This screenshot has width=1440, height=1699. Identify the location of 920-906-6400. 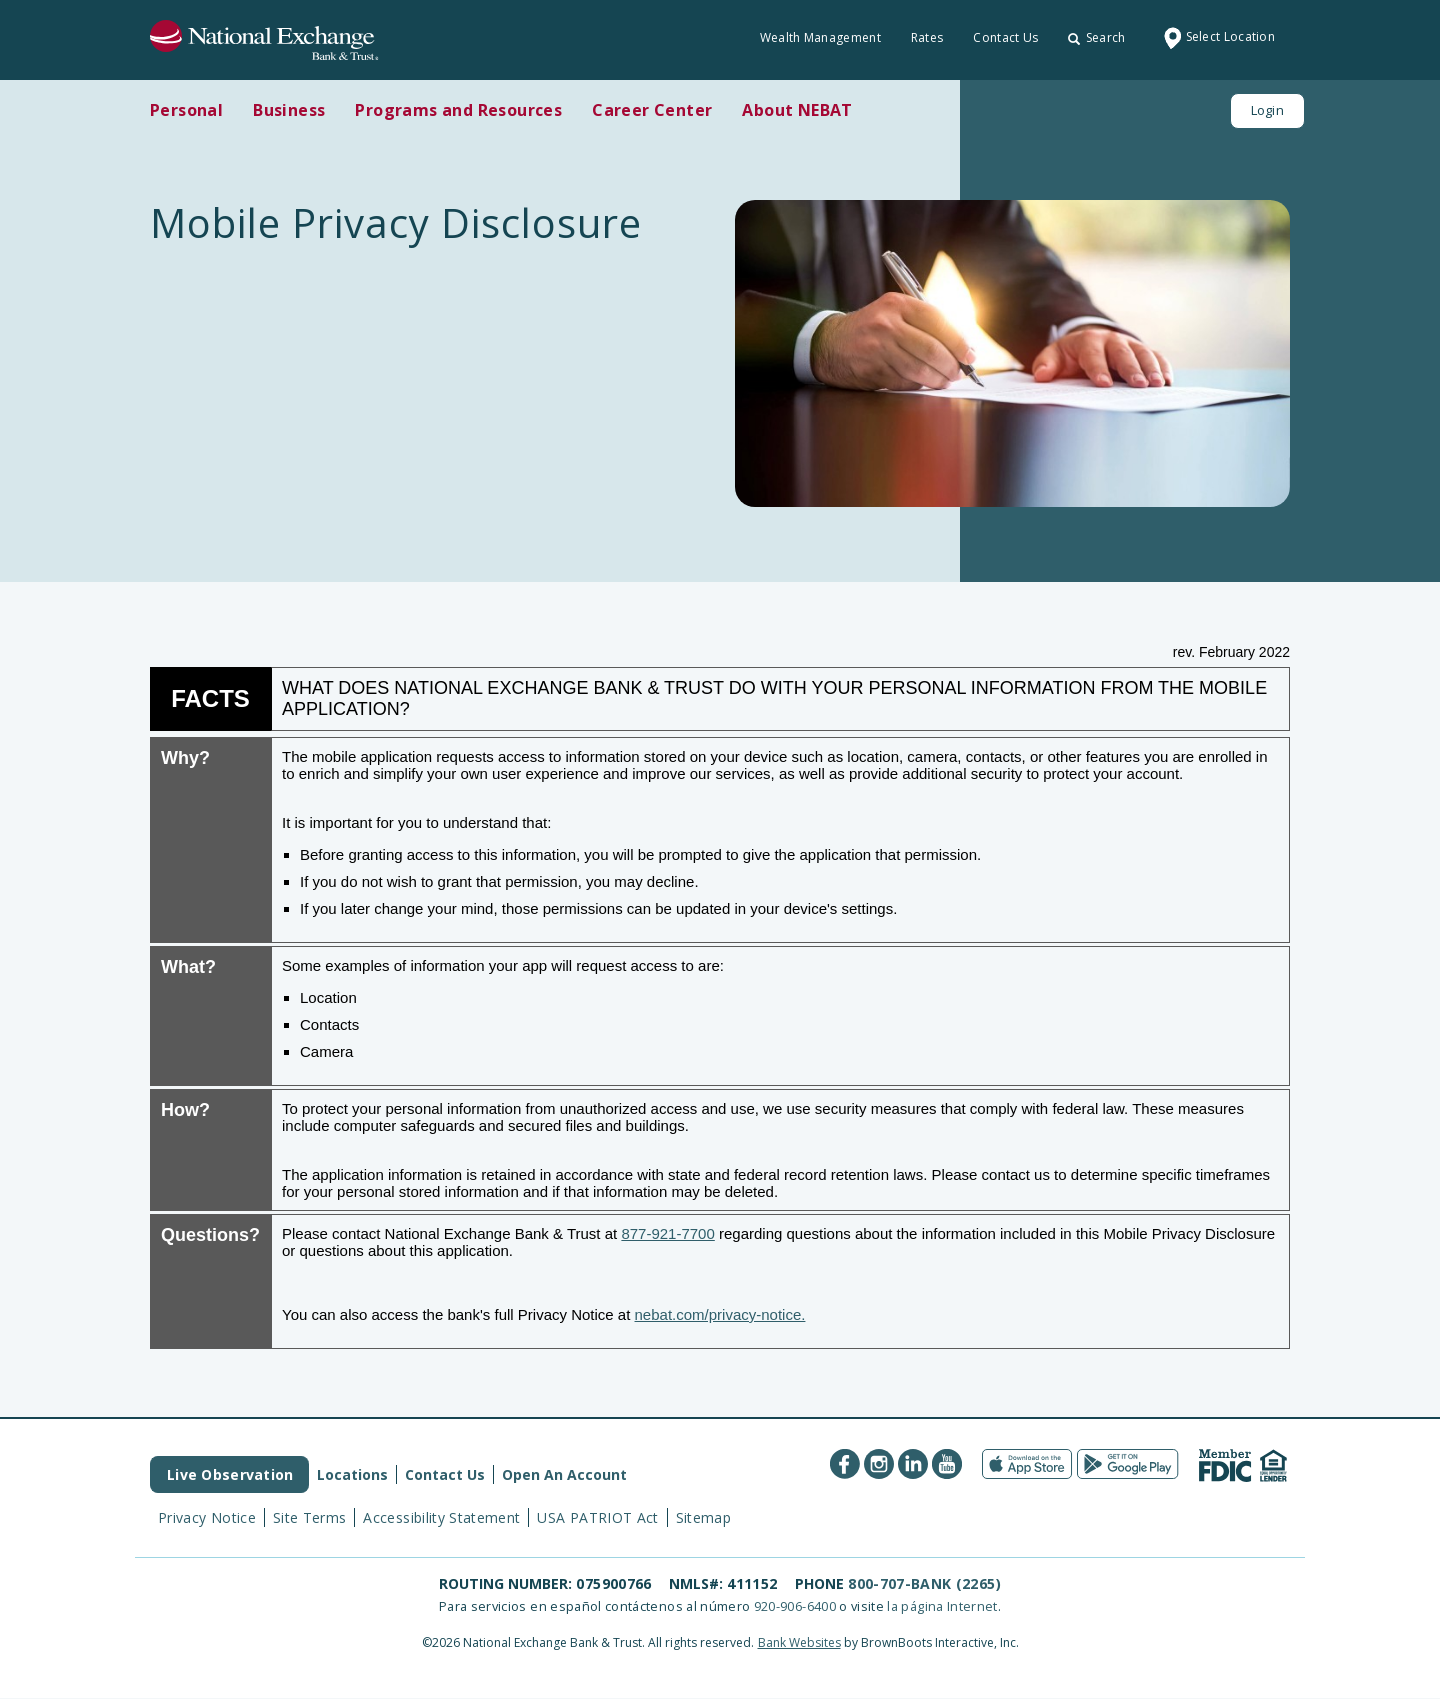
(795, 1606).